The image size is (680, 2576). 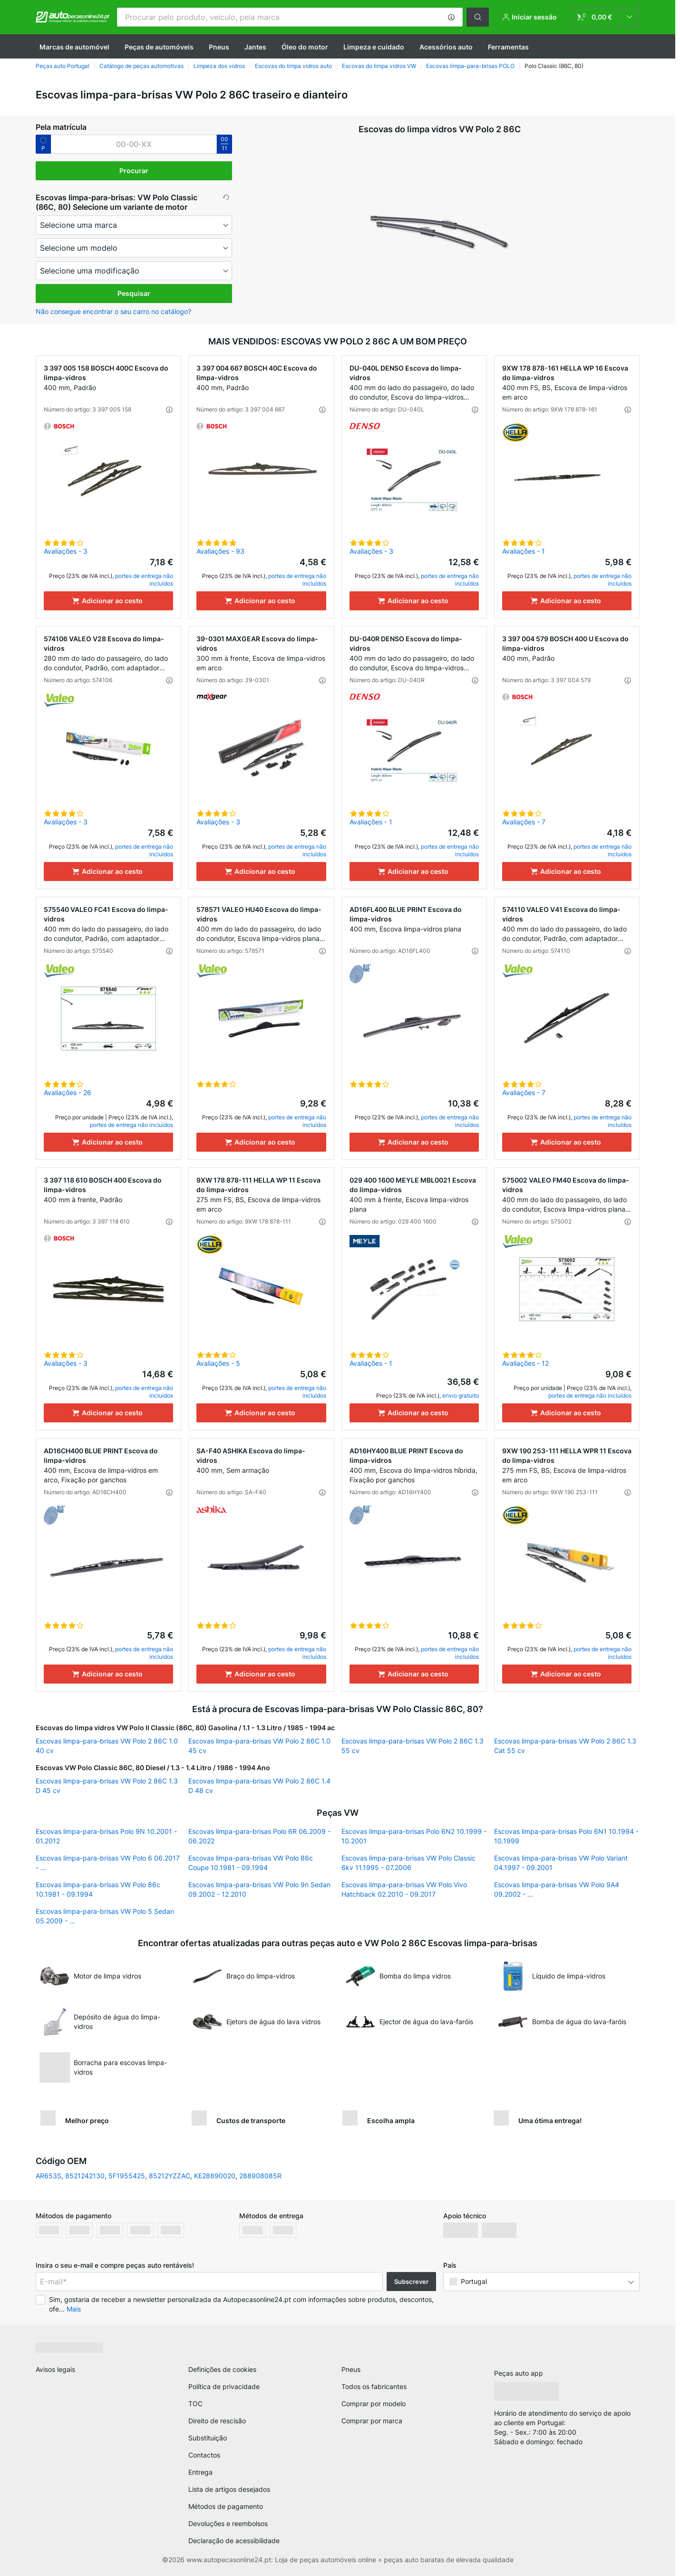 What do you see at coordinates (195, 2404) in the screenshot?
I see `TOC [link]` at bounding box center [195, 2404].